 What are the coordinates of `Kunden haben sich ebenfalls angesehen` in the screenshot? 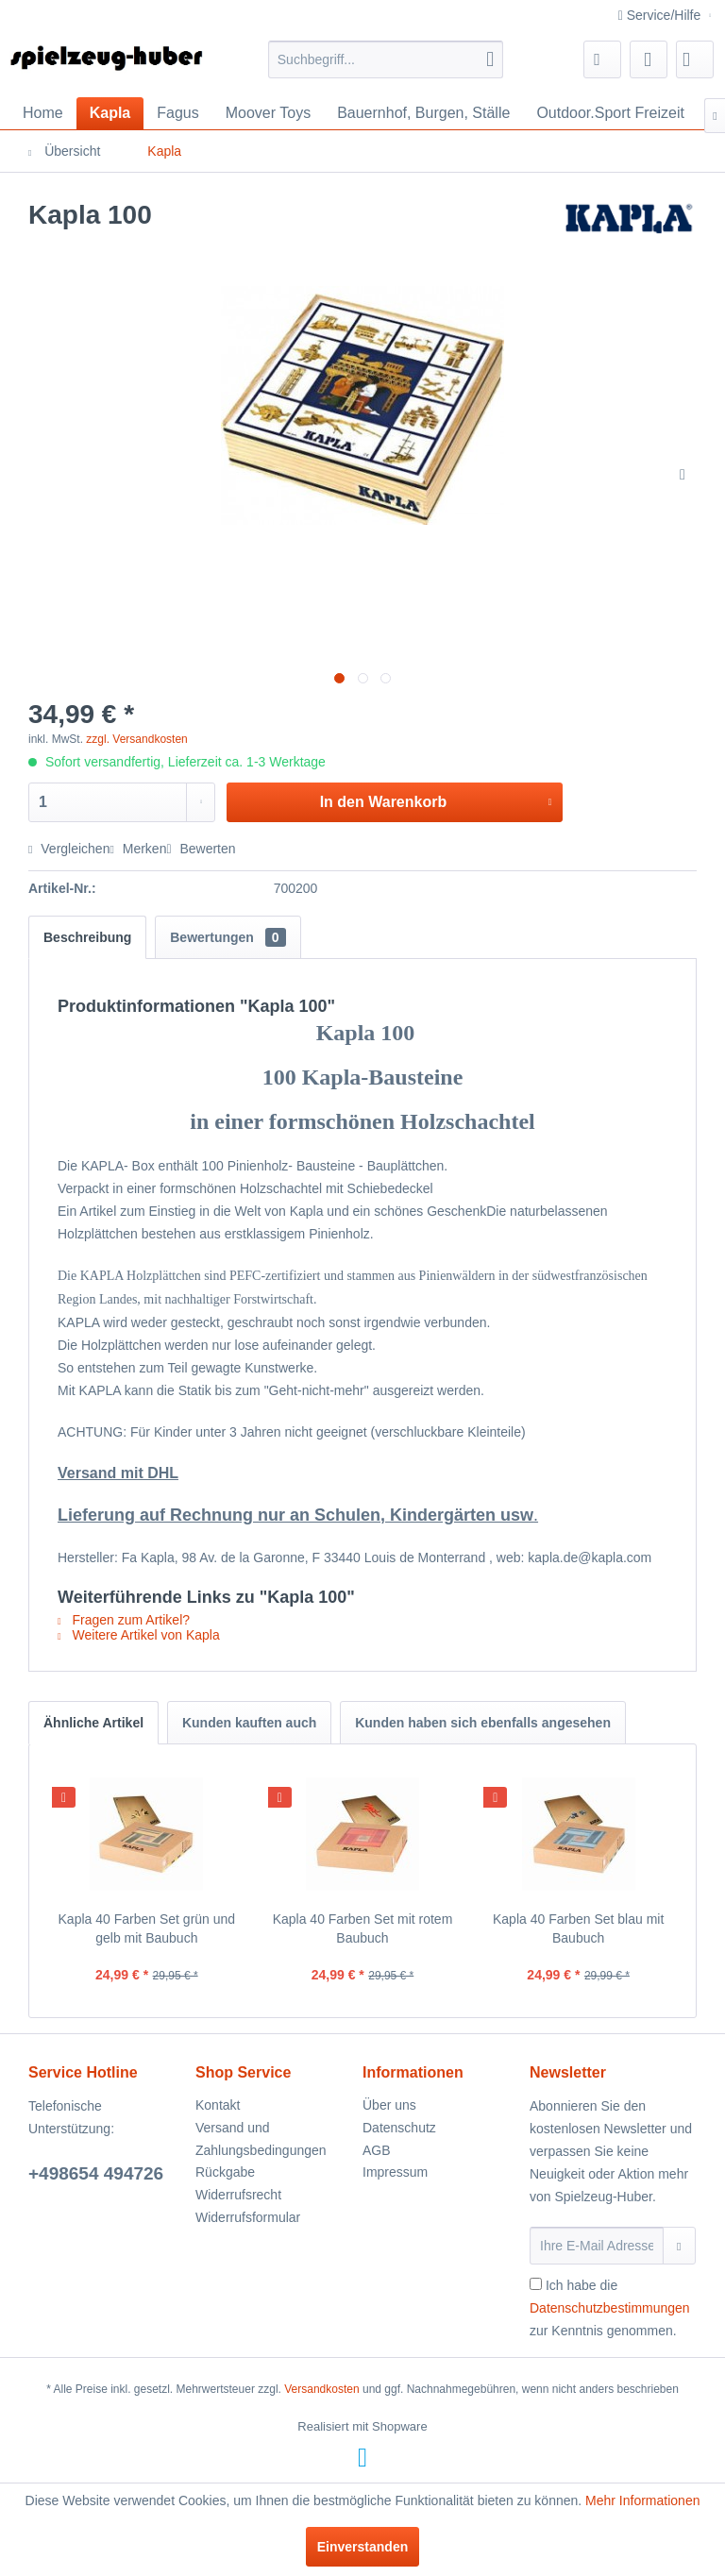 It's located at (483, 1722).